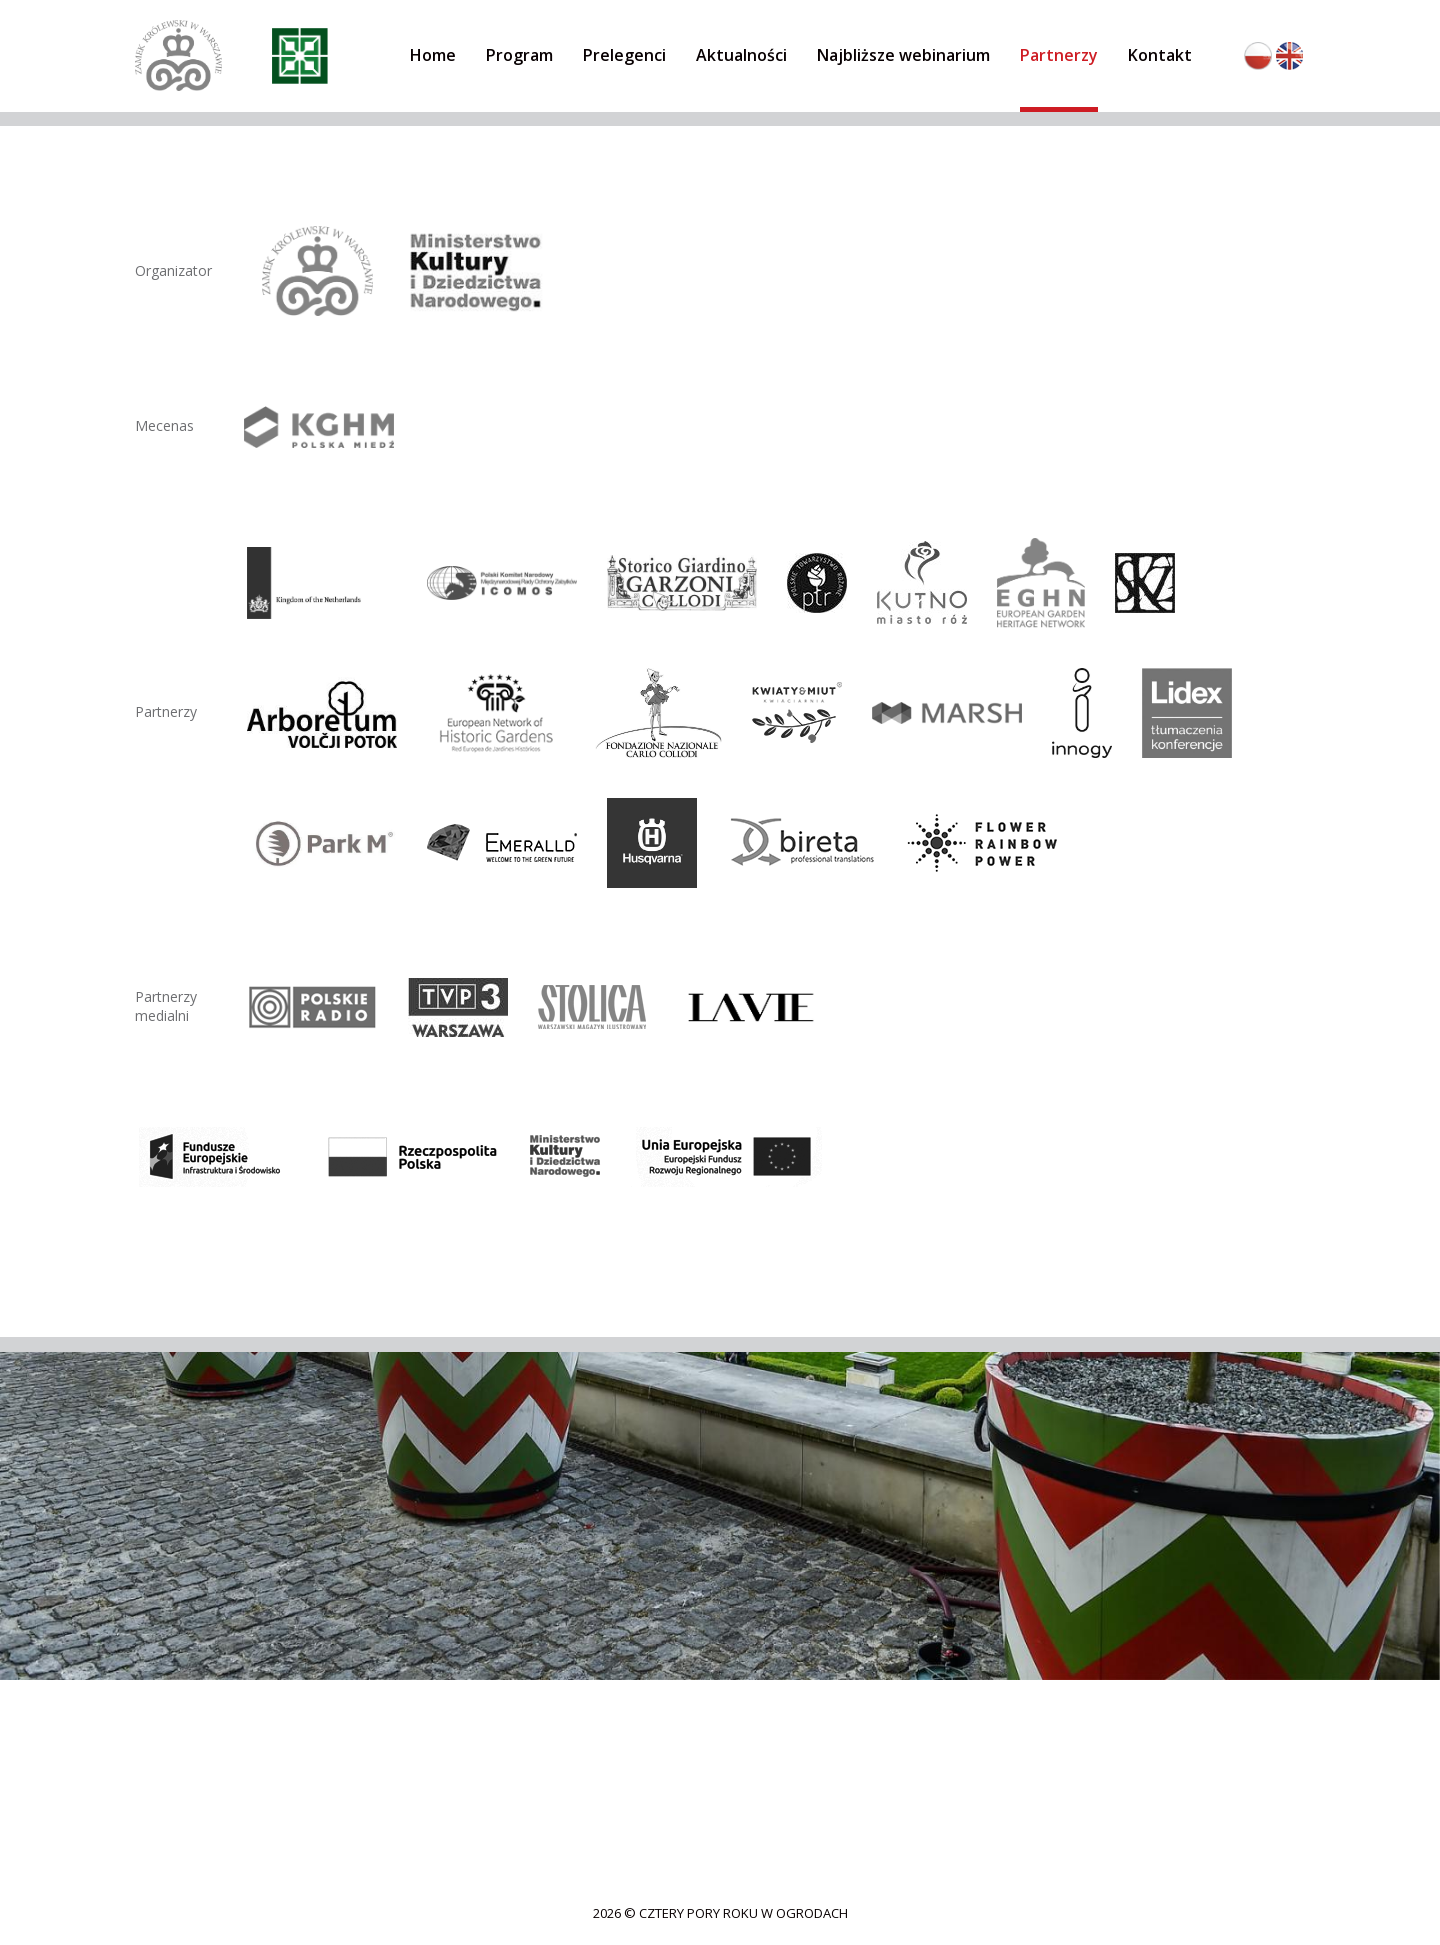  I want to click on Program, so click(519, 55).